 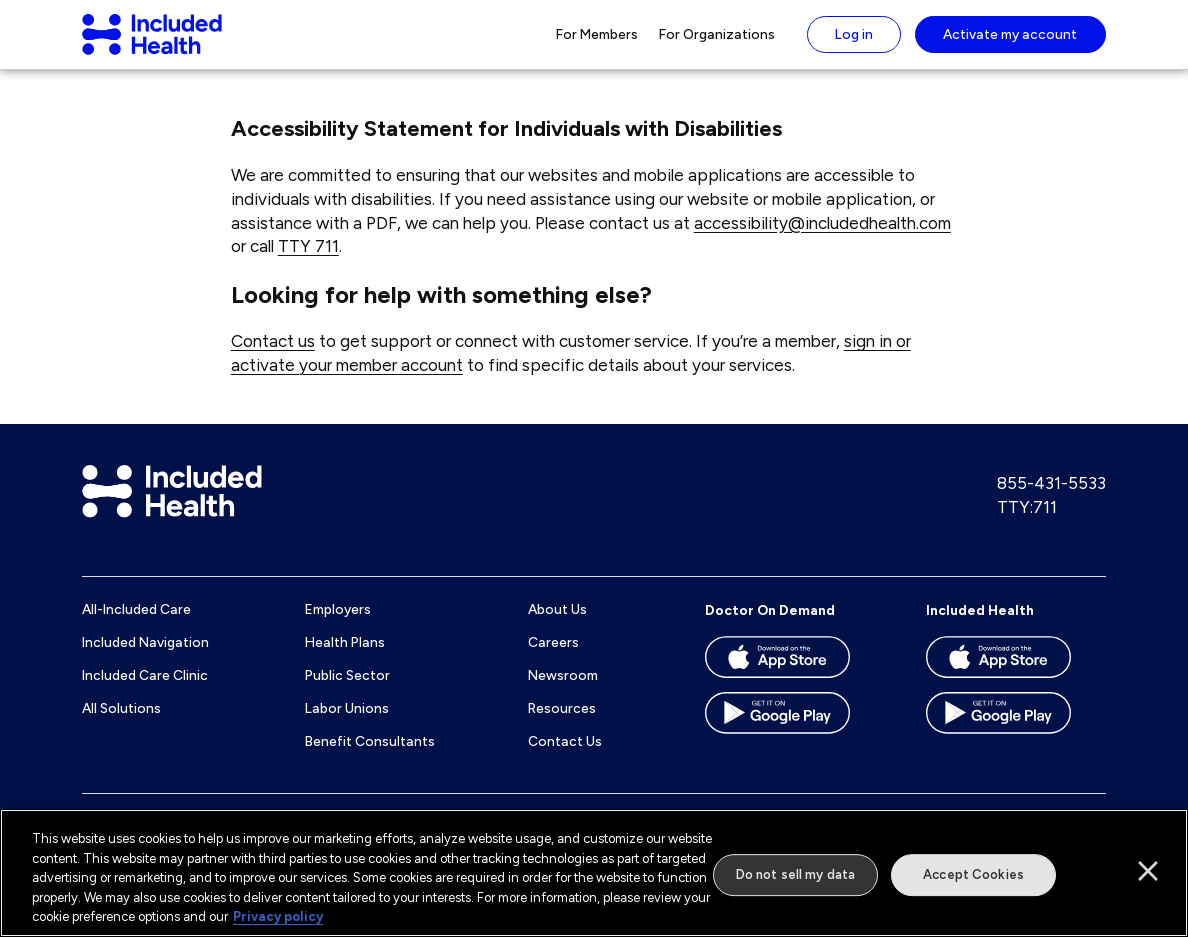 What do you see at coordinates (278, 916) in the screenshot?
I see `Privacy policy [More information about our privacy policy]` at bounding box center [278, 916].